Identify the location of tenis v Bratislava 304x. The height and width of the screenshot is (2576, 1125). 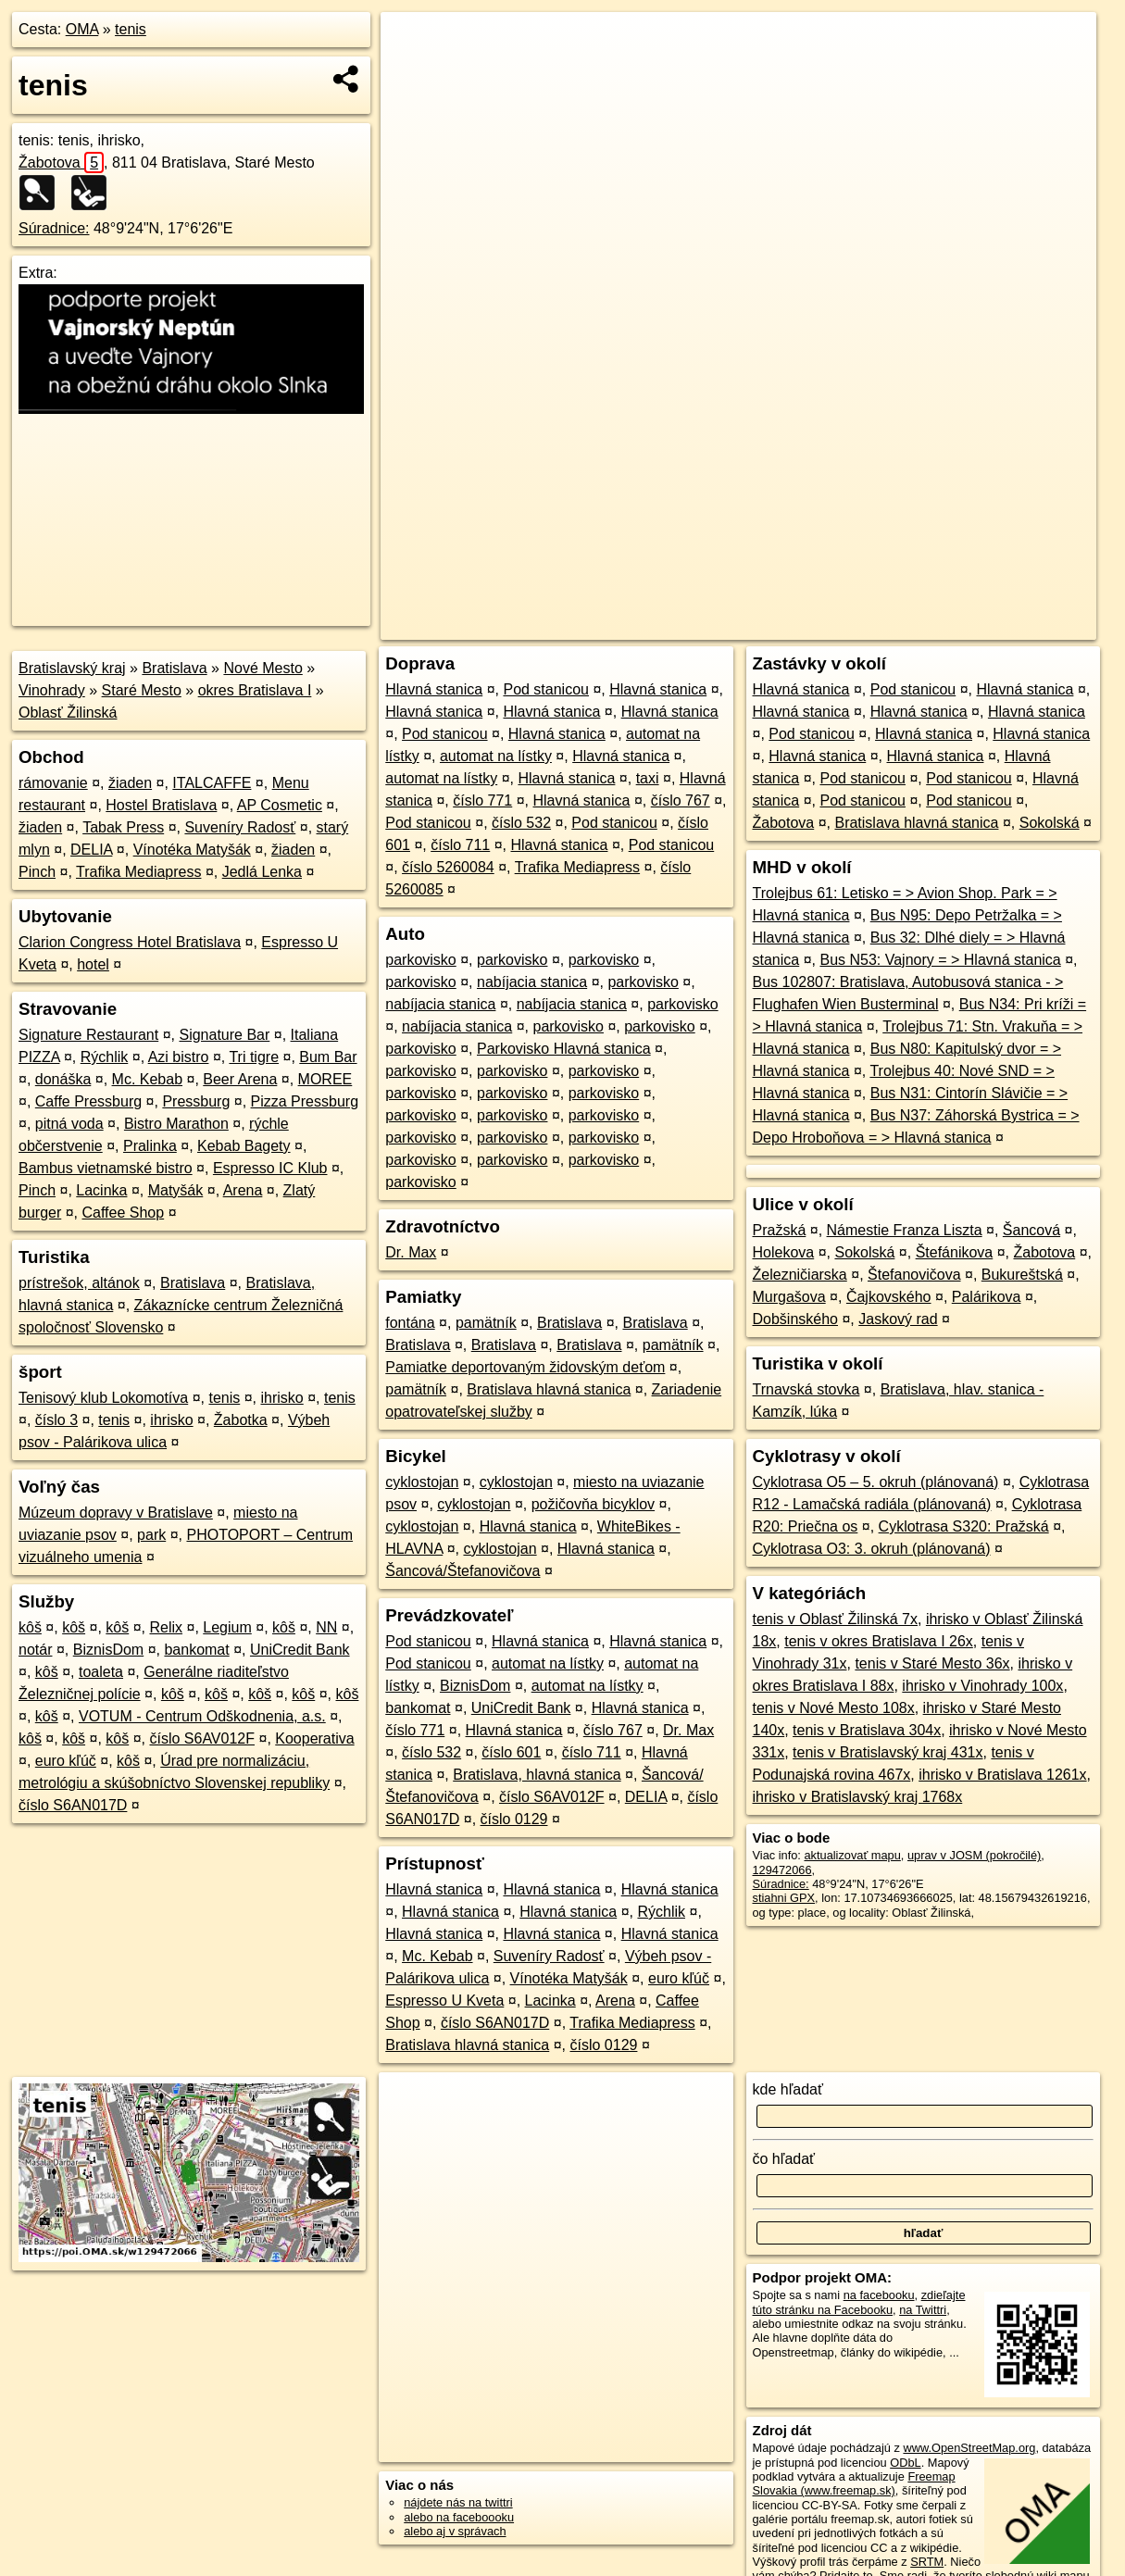
(867, 1730).